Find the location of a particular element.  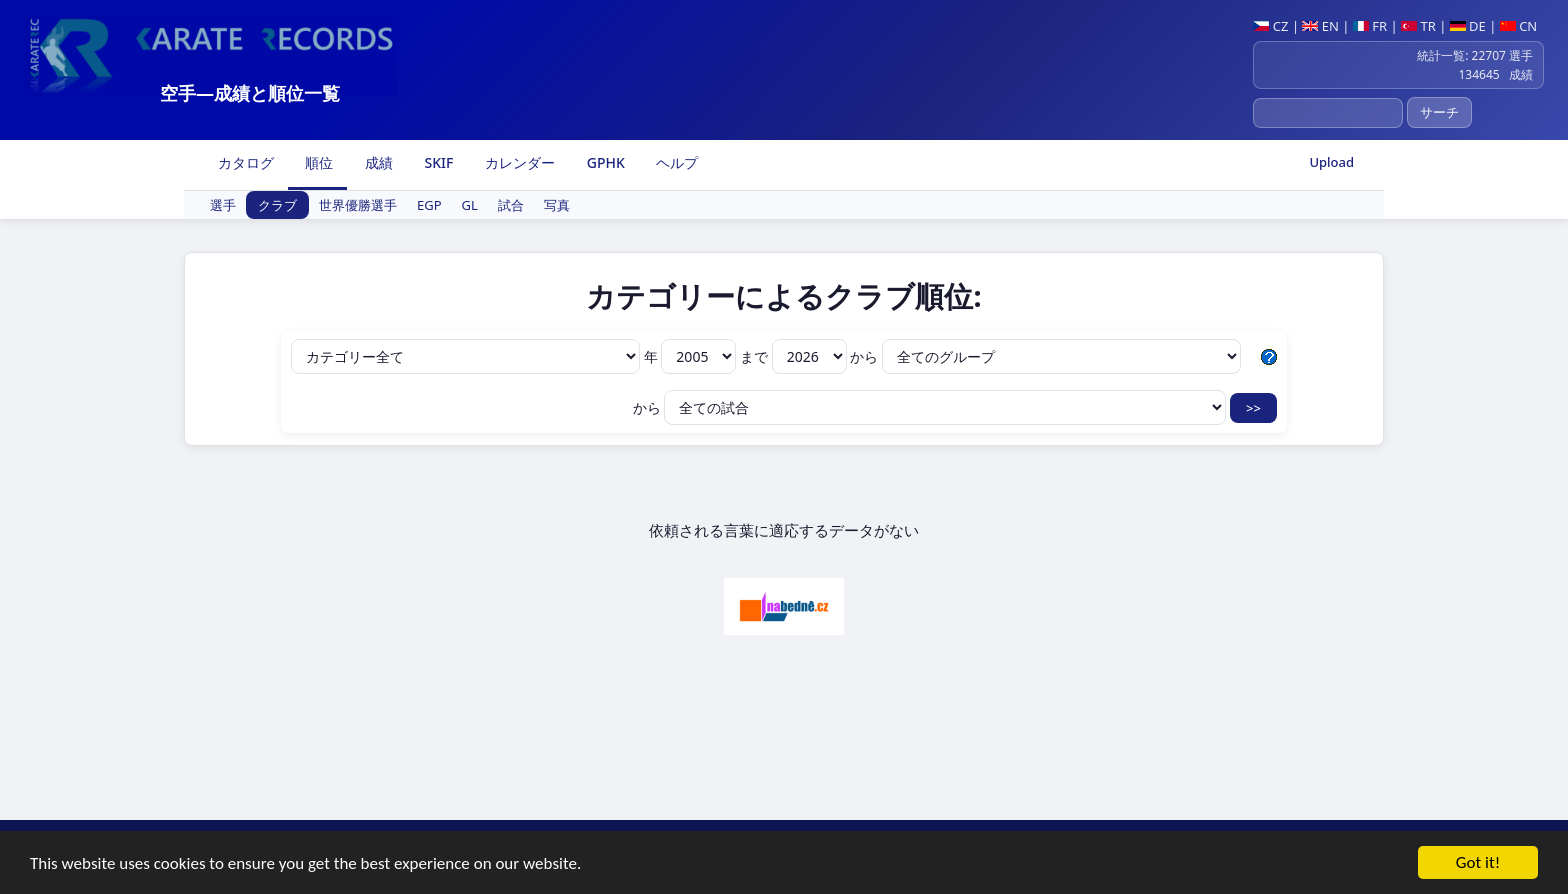

EN is located at coordinates (1320, 26).